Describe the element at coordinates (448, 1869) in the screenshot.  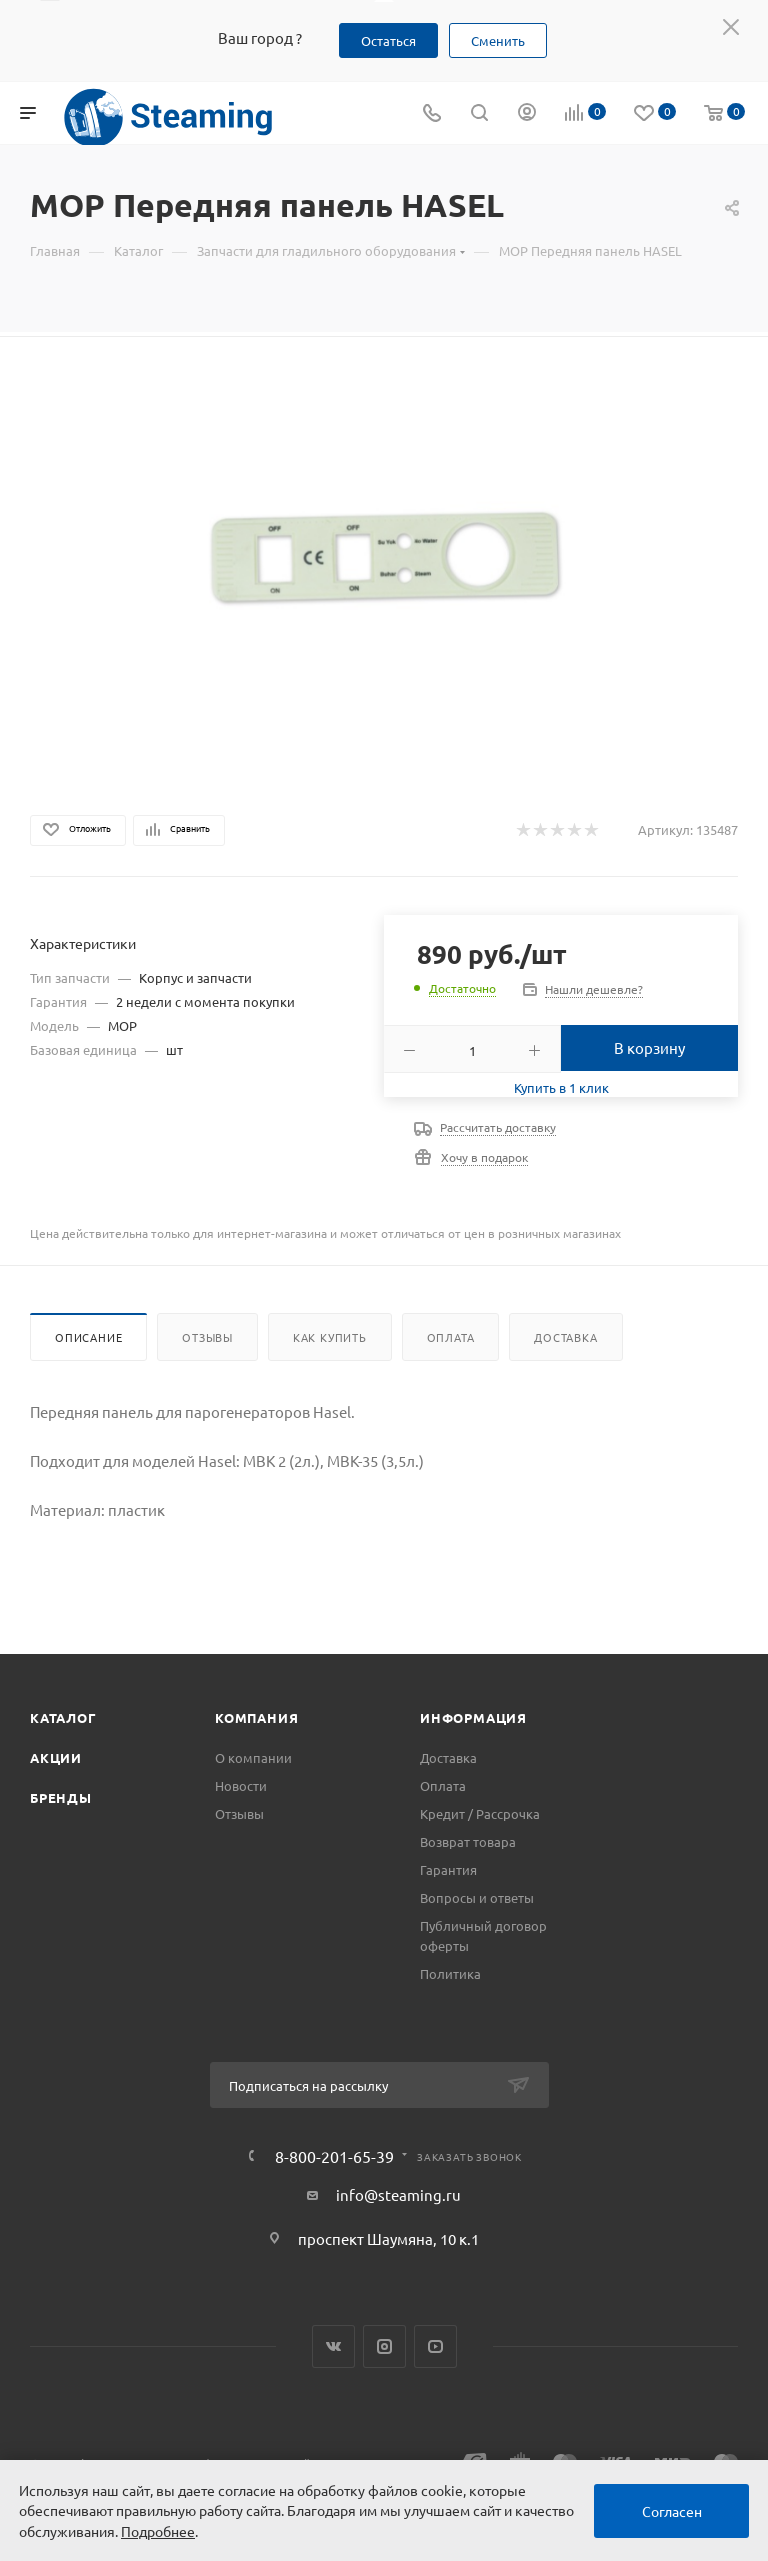
I see `Гарантия` at that location.